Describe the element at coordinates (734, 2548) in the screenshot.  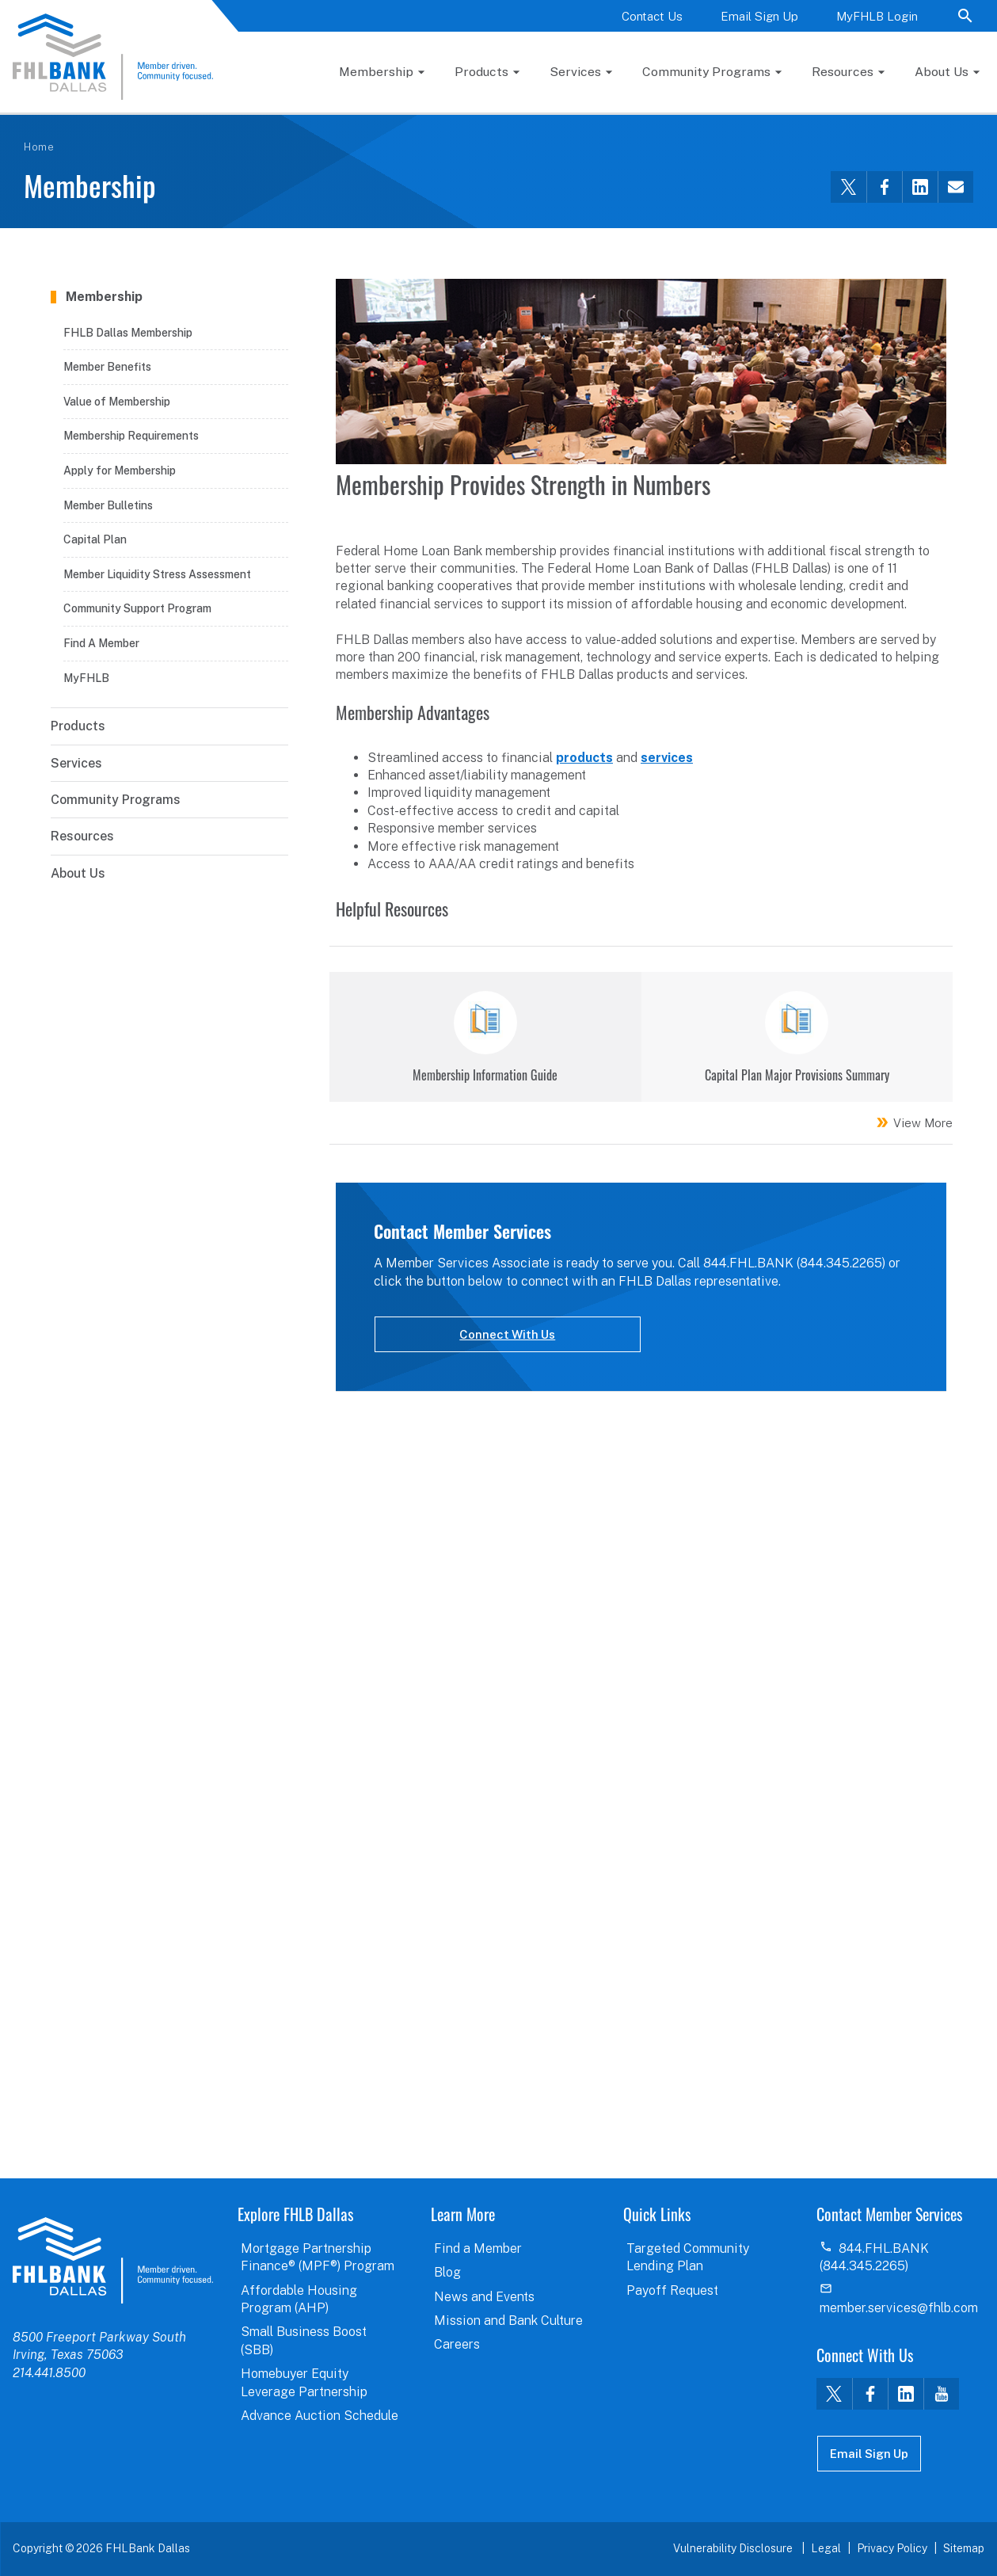
I see `Vulnerability Disclosure` at that location.